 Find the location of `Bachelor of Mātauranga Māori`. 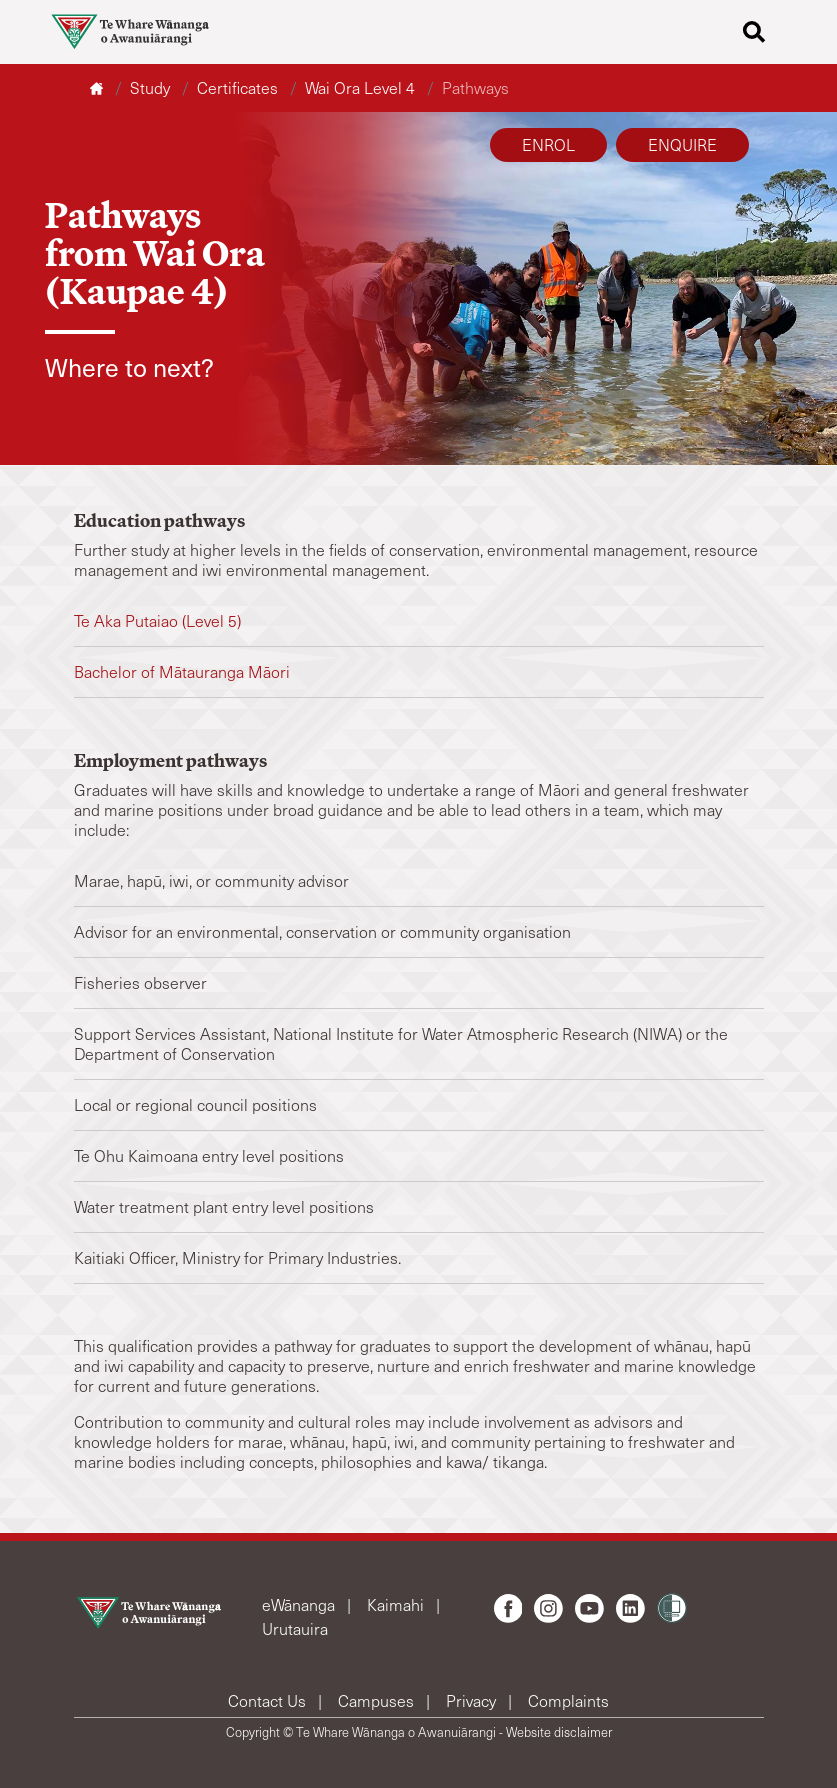

Bachelor of Mātauranga Māori is located at coordinates (182, 671).